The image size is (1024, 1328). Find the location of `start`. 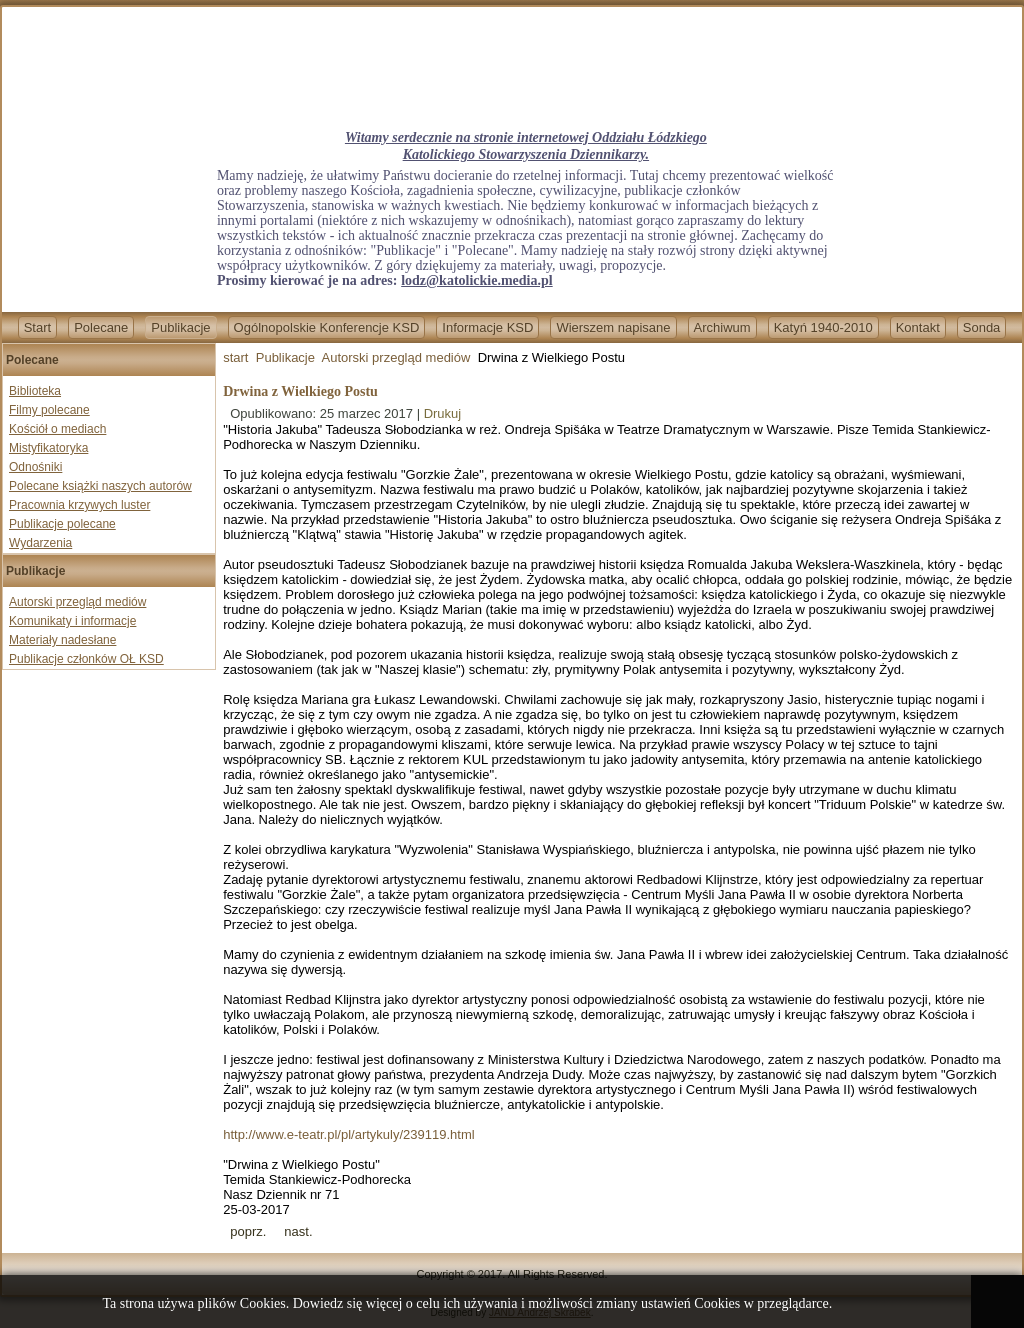

start is located at coordinates (235, 357).